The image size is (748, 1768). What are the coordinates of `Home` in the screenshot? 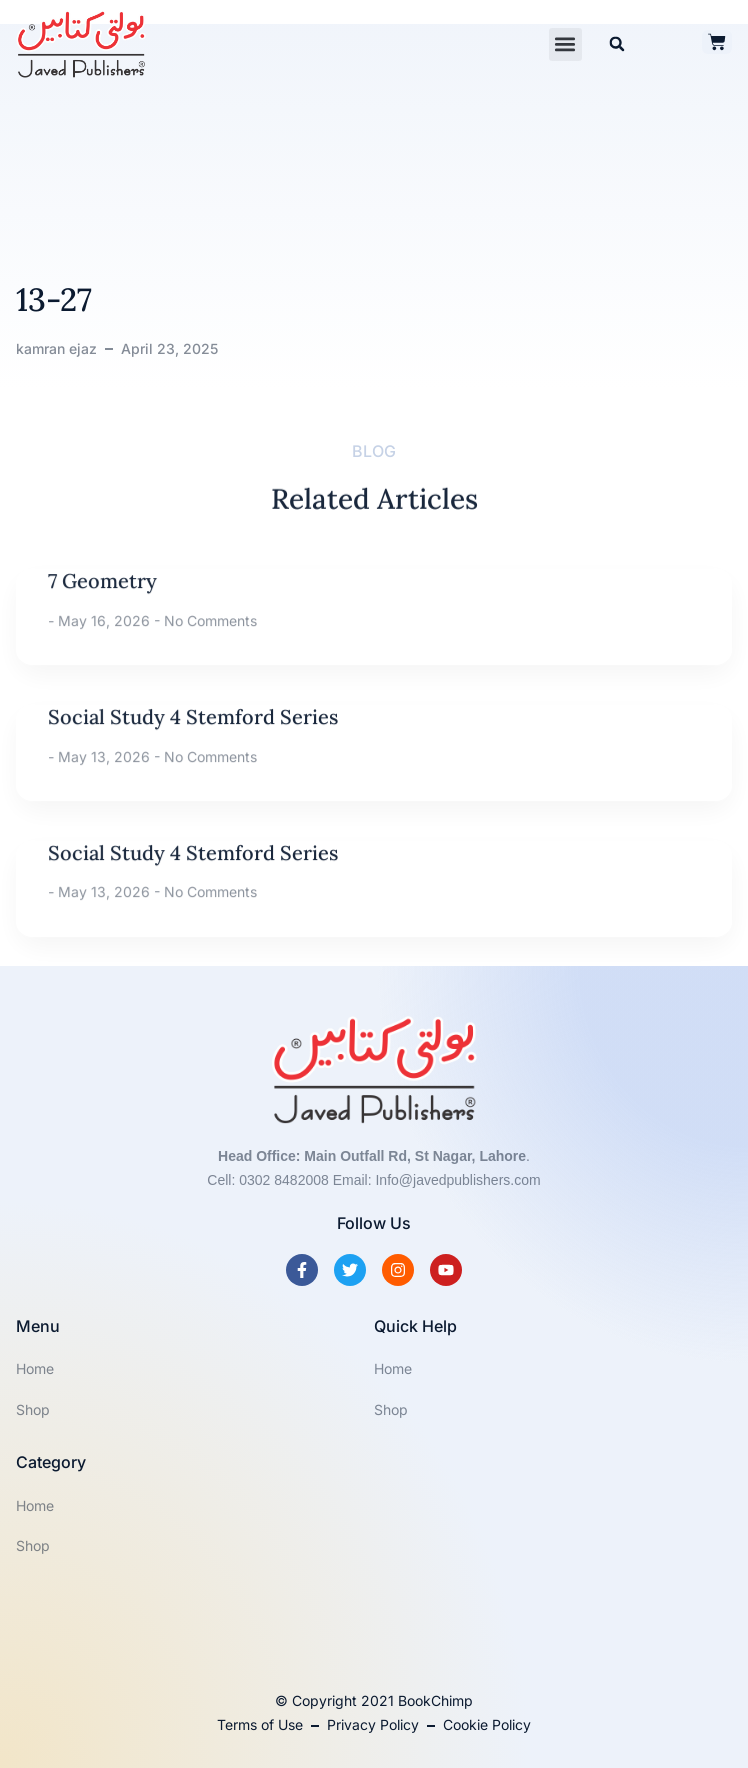 It's located at (35, 1368).